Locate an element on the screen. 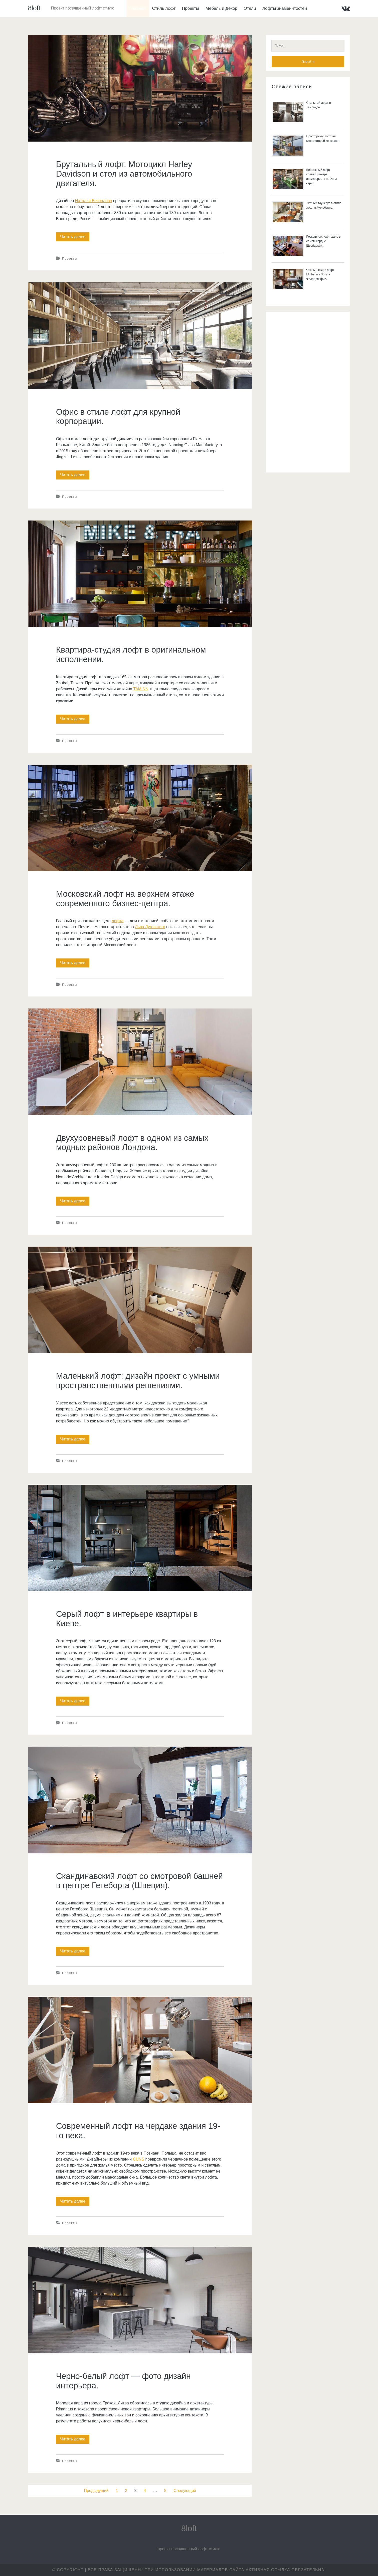 The height and width of the screenshot is (2576, 378). Главная is located at coordinates (137, 8).